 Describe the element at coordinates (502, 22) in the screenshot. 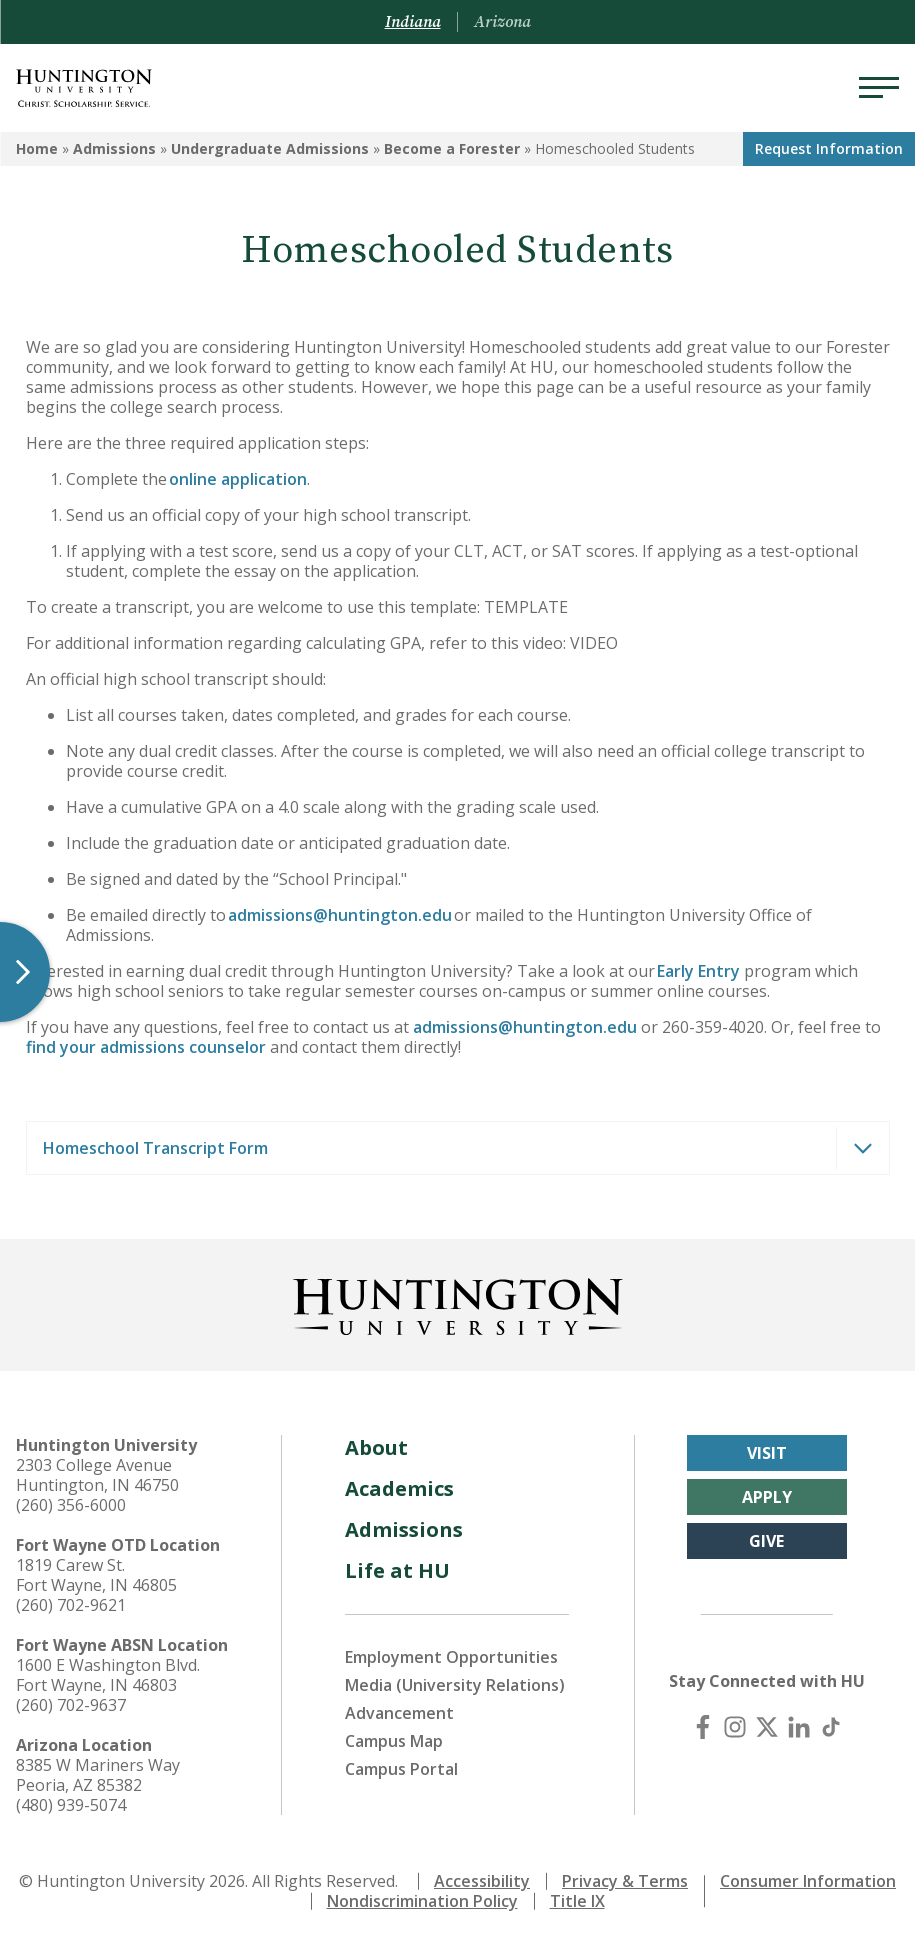

I see `Arizona` at that location.